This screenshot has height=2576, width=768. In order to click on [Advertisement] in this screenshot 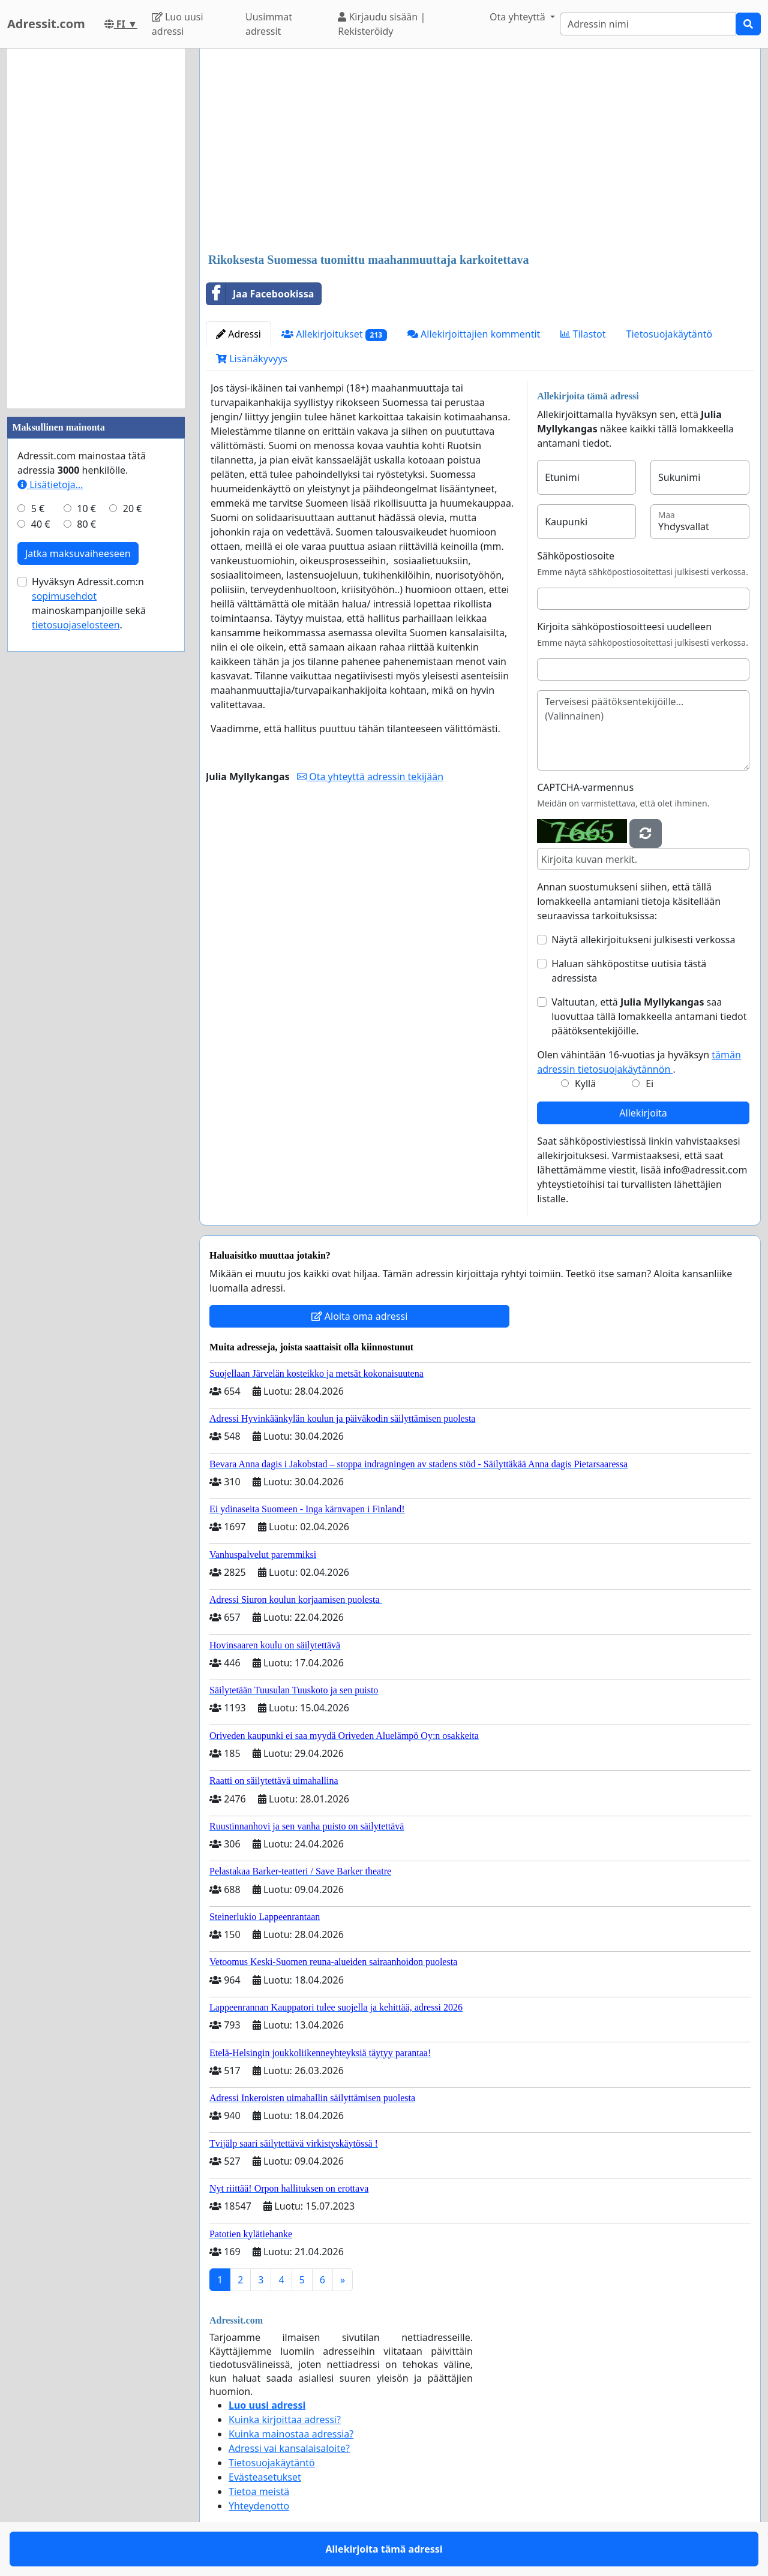, I will do `click(480, 152)`.